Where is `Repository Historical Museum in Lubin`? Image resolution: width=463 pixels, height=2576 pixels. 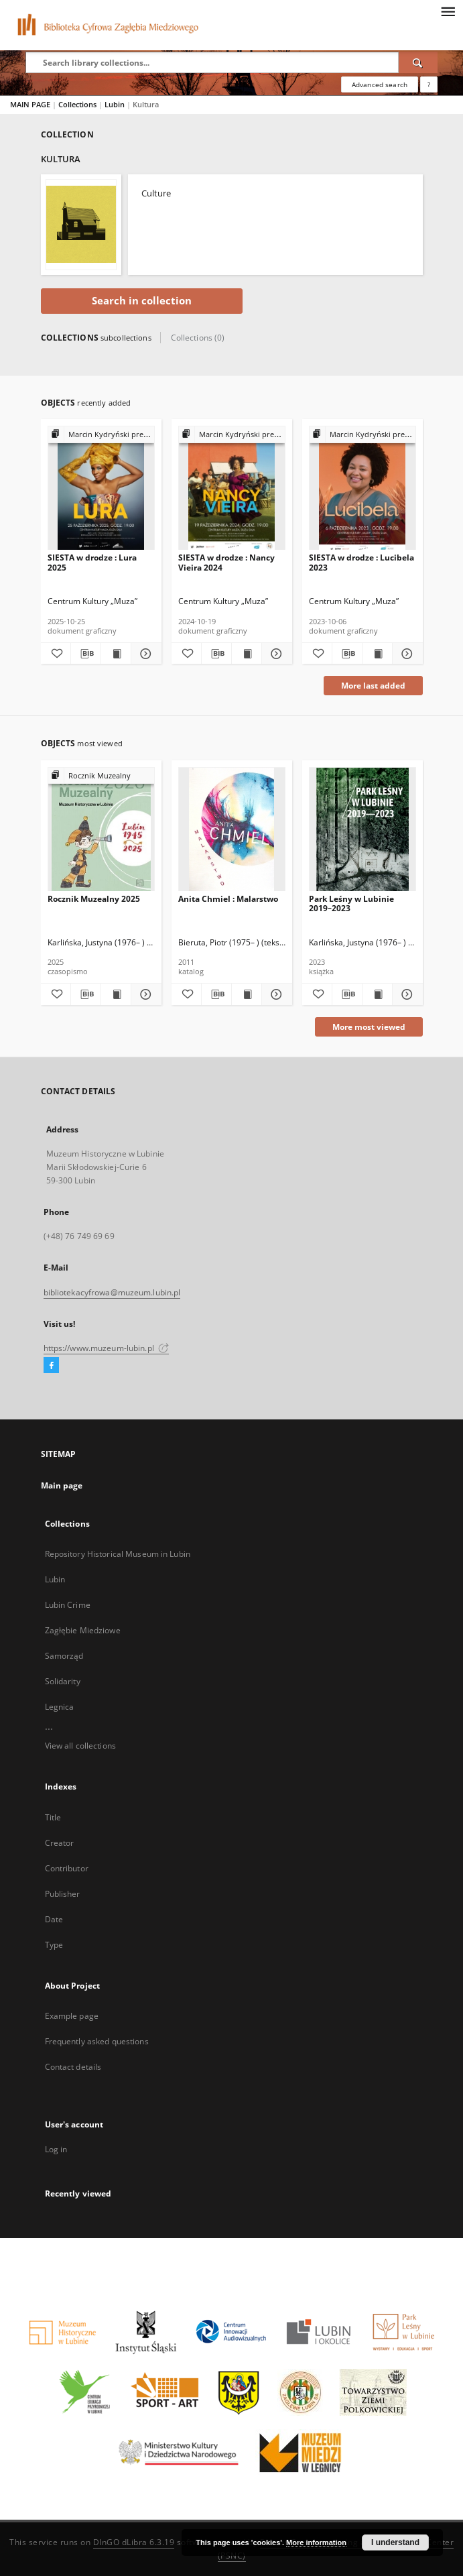 Repository Historical Museum in Lubin is located at coordinates (117, 1554).